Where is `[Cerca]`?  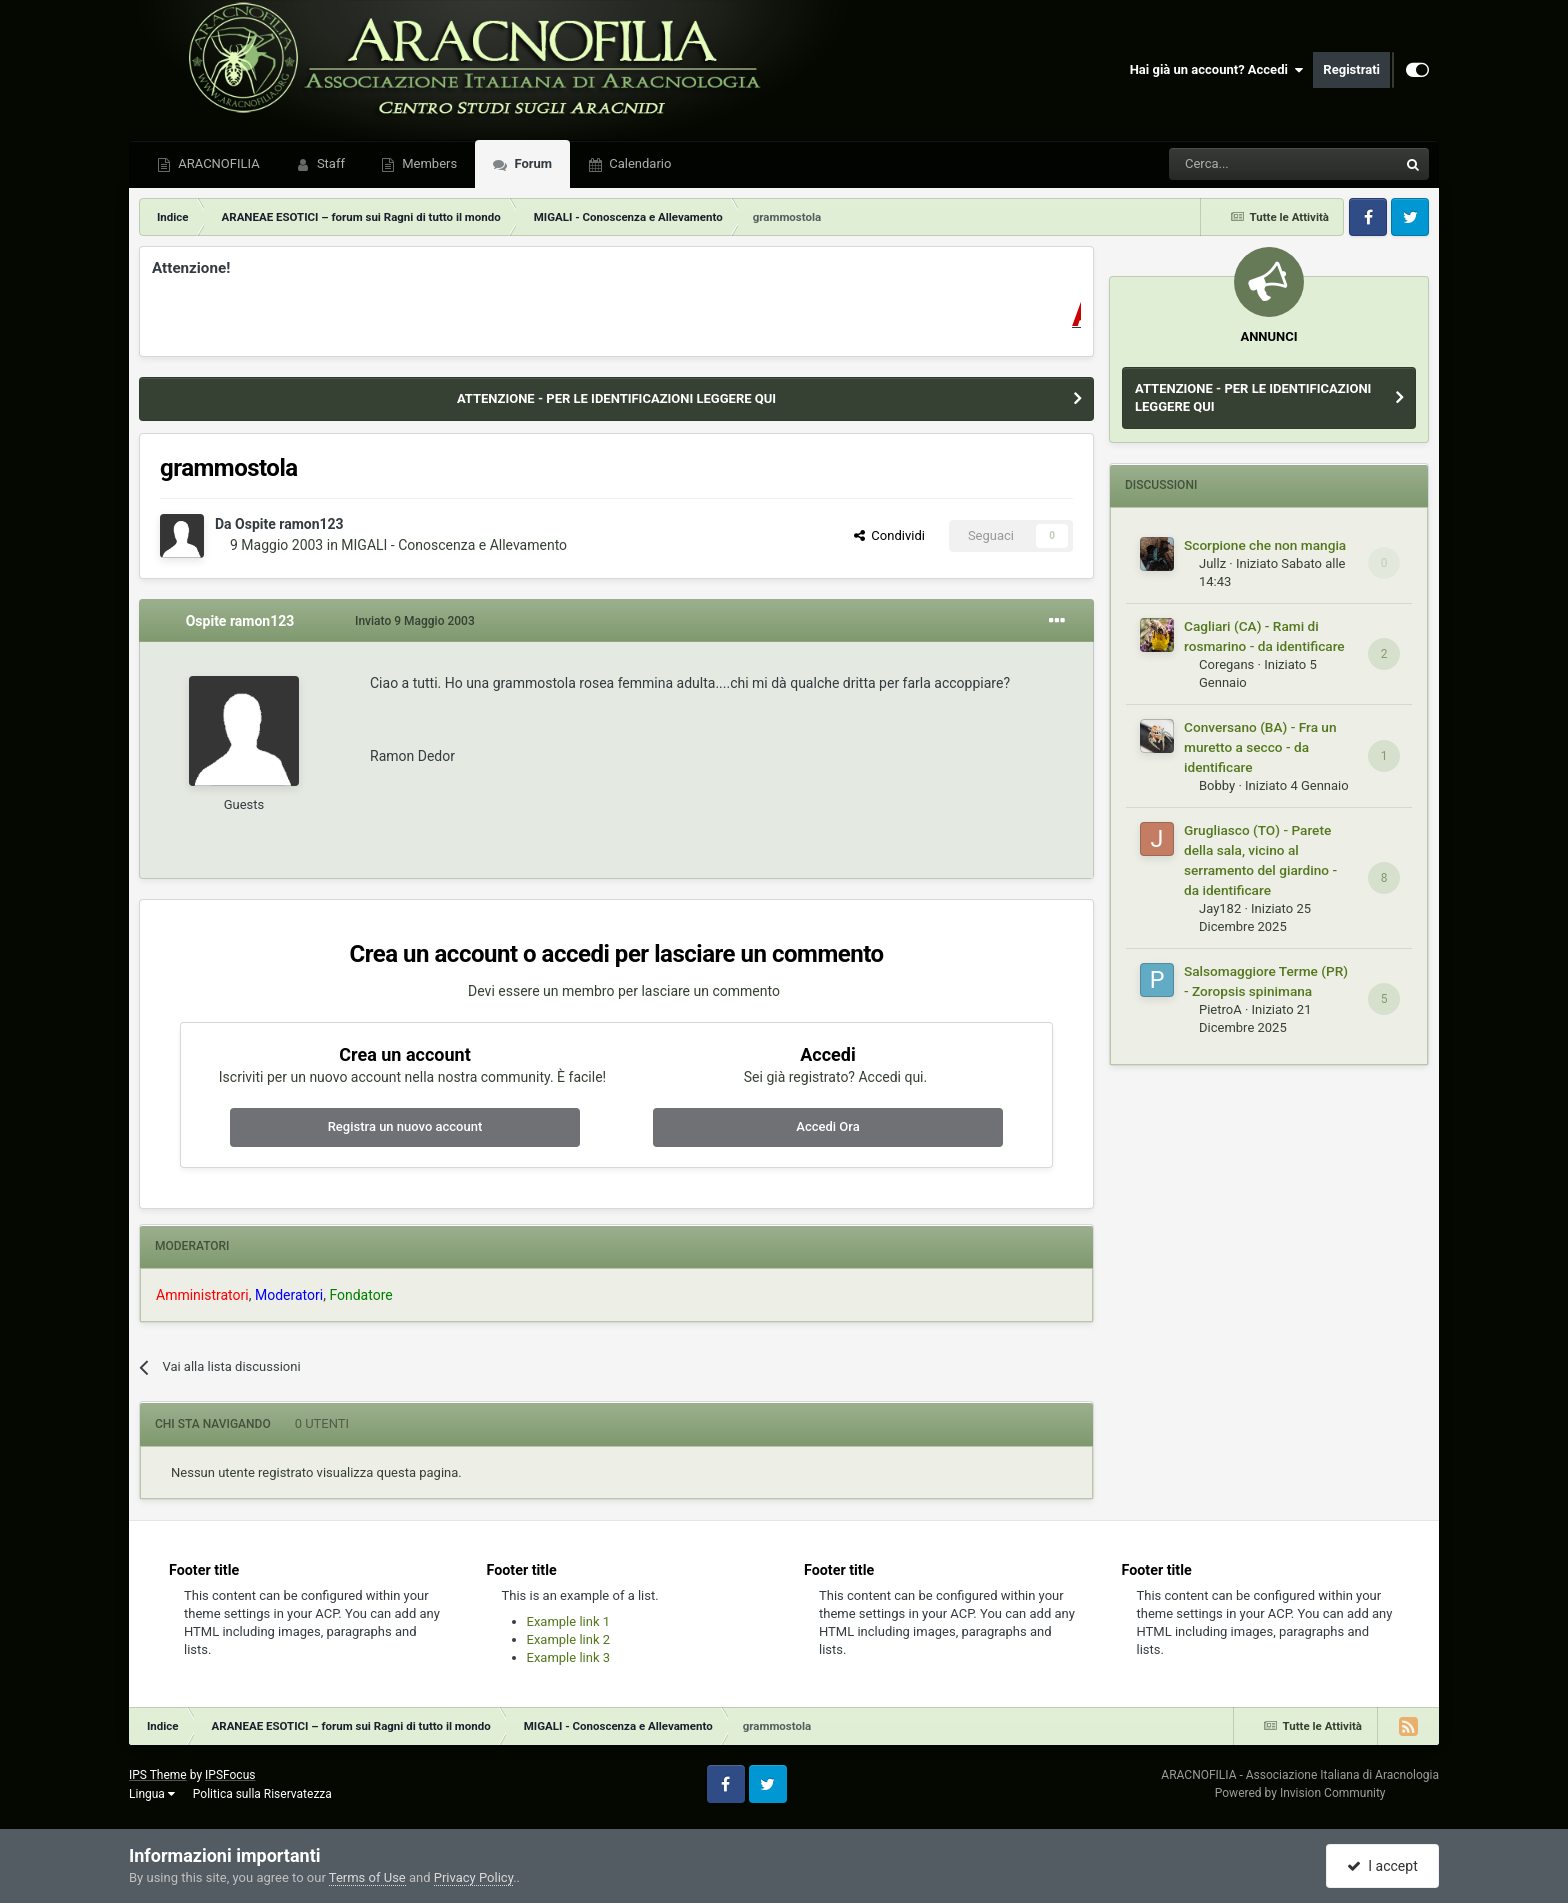 [Cerca] is located at coordinates (1228, 164).